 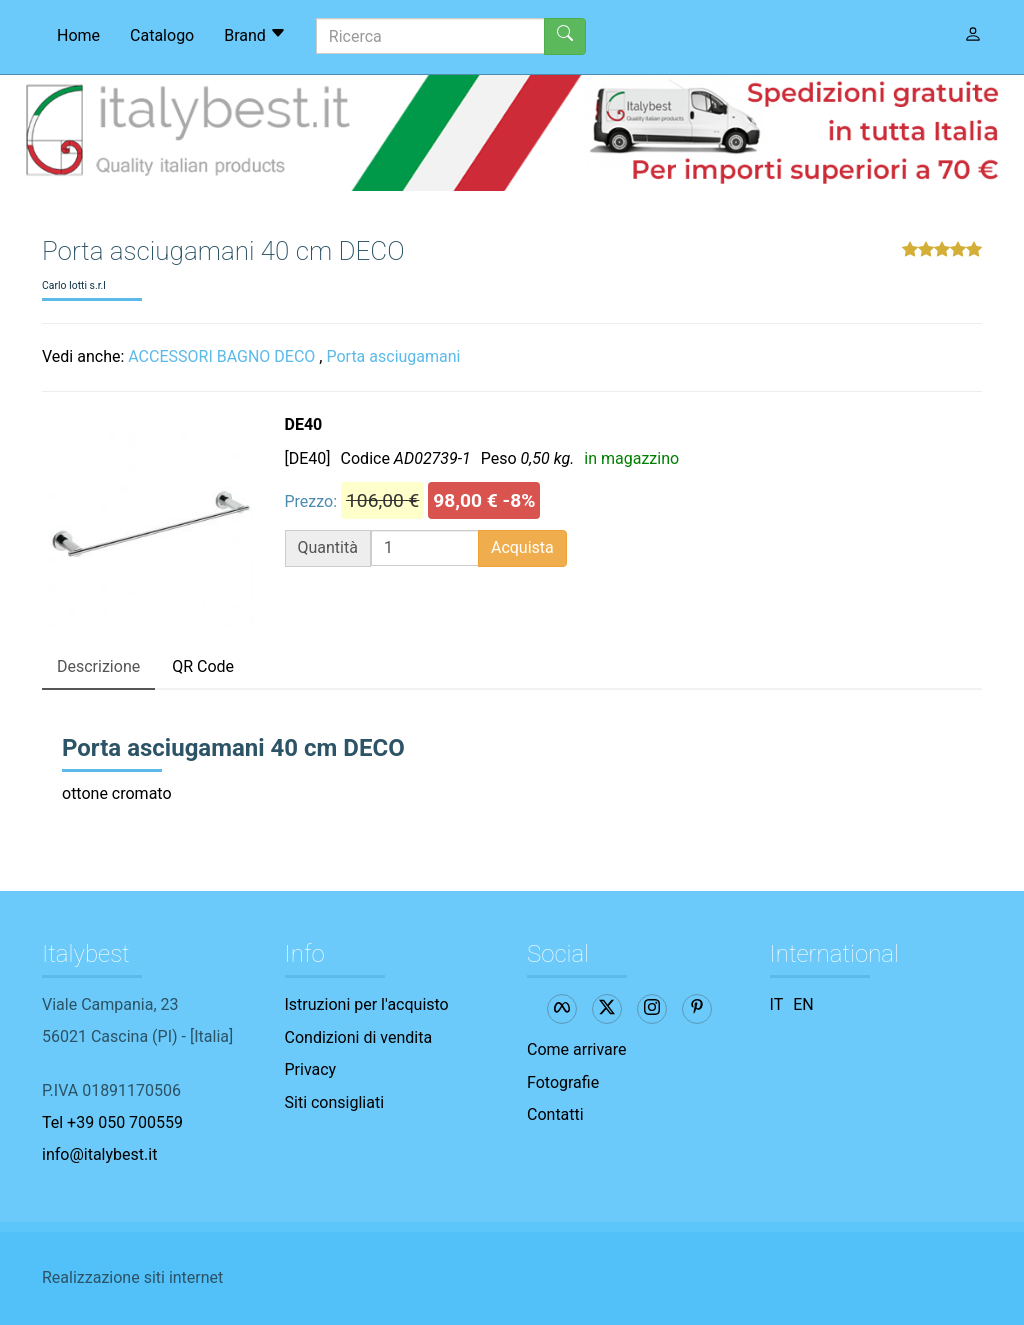 I want to click on Contatti, so click(x=555, y=1114).